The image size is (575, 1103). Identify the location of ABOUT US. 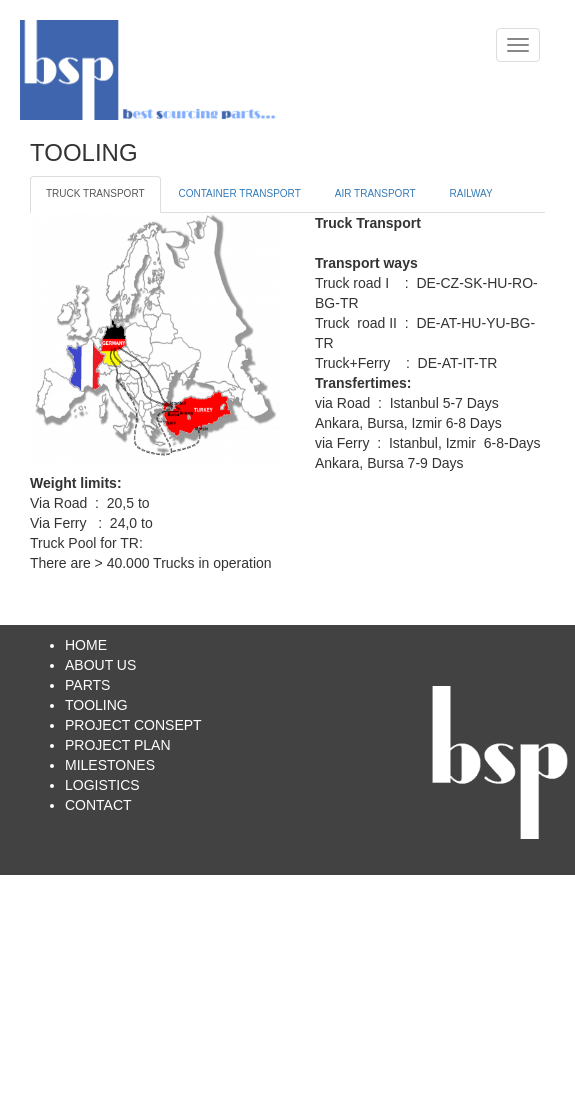
(100, 665).